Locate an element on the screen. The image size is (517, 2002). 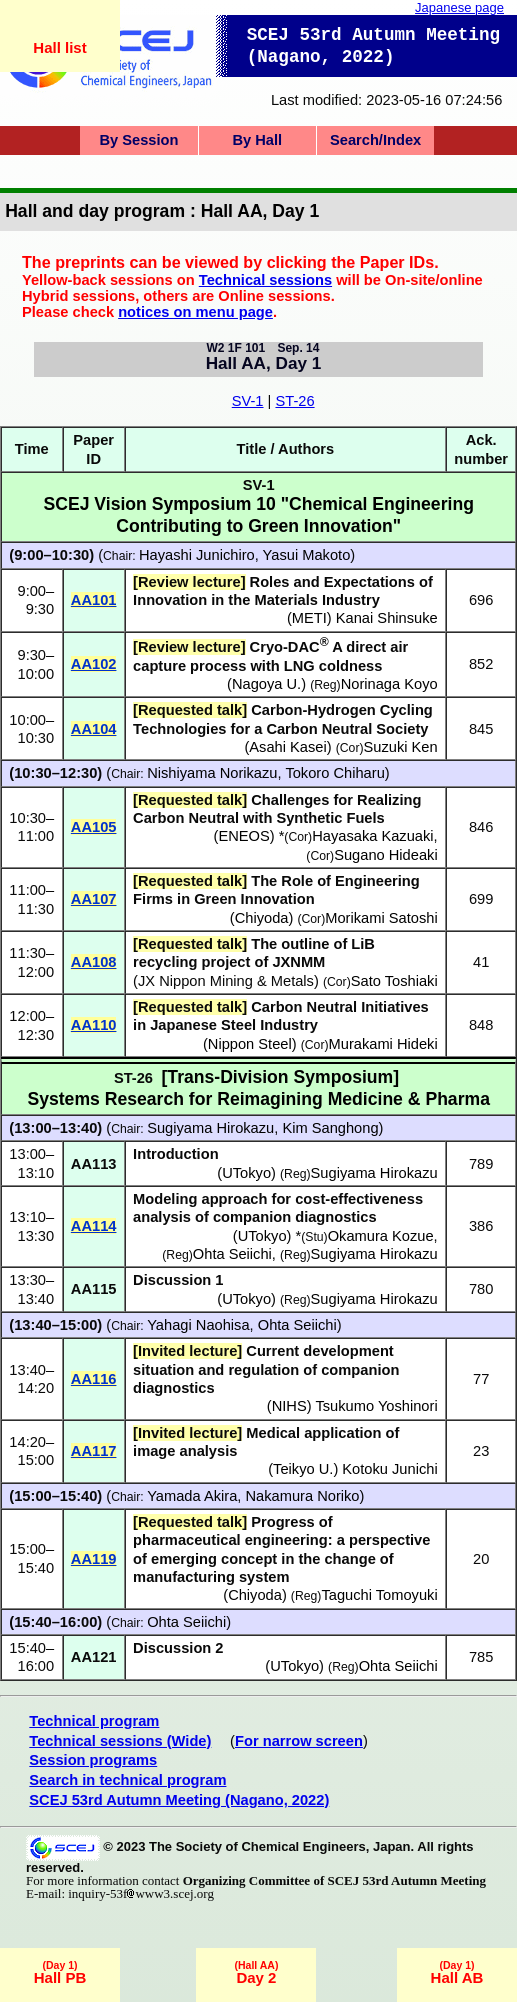
AA104 is located at coordinates (94, 729).